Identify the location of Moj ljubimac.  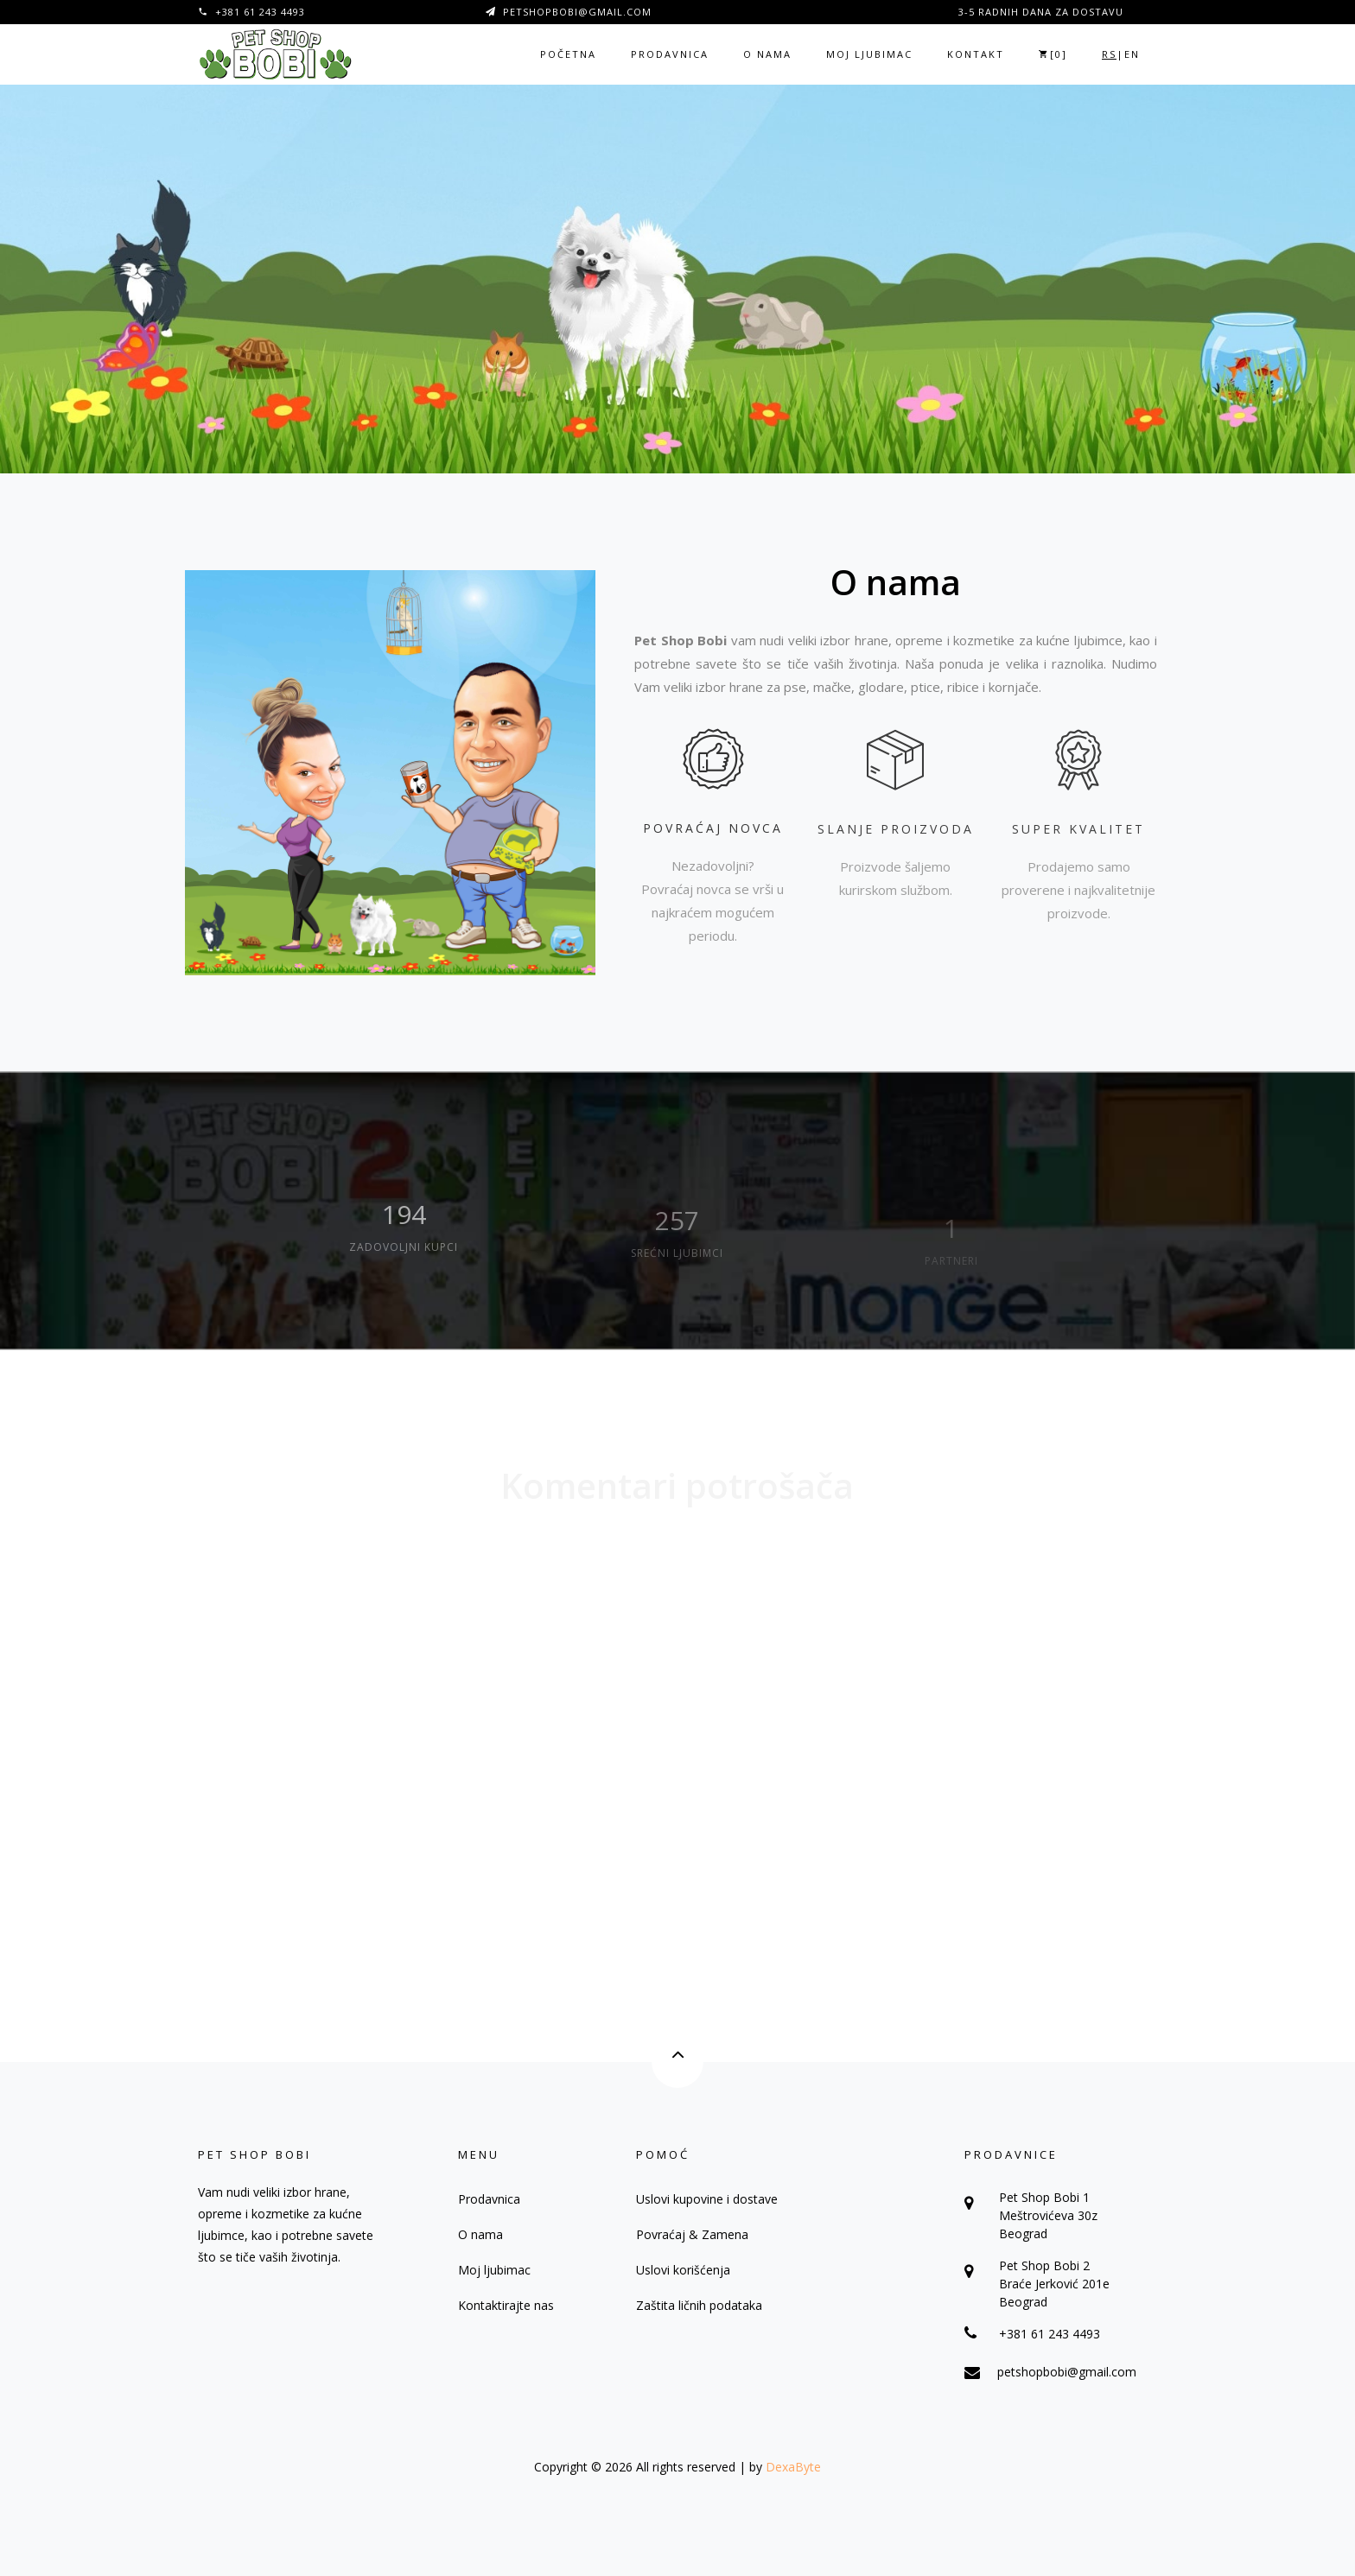
(869, 54).